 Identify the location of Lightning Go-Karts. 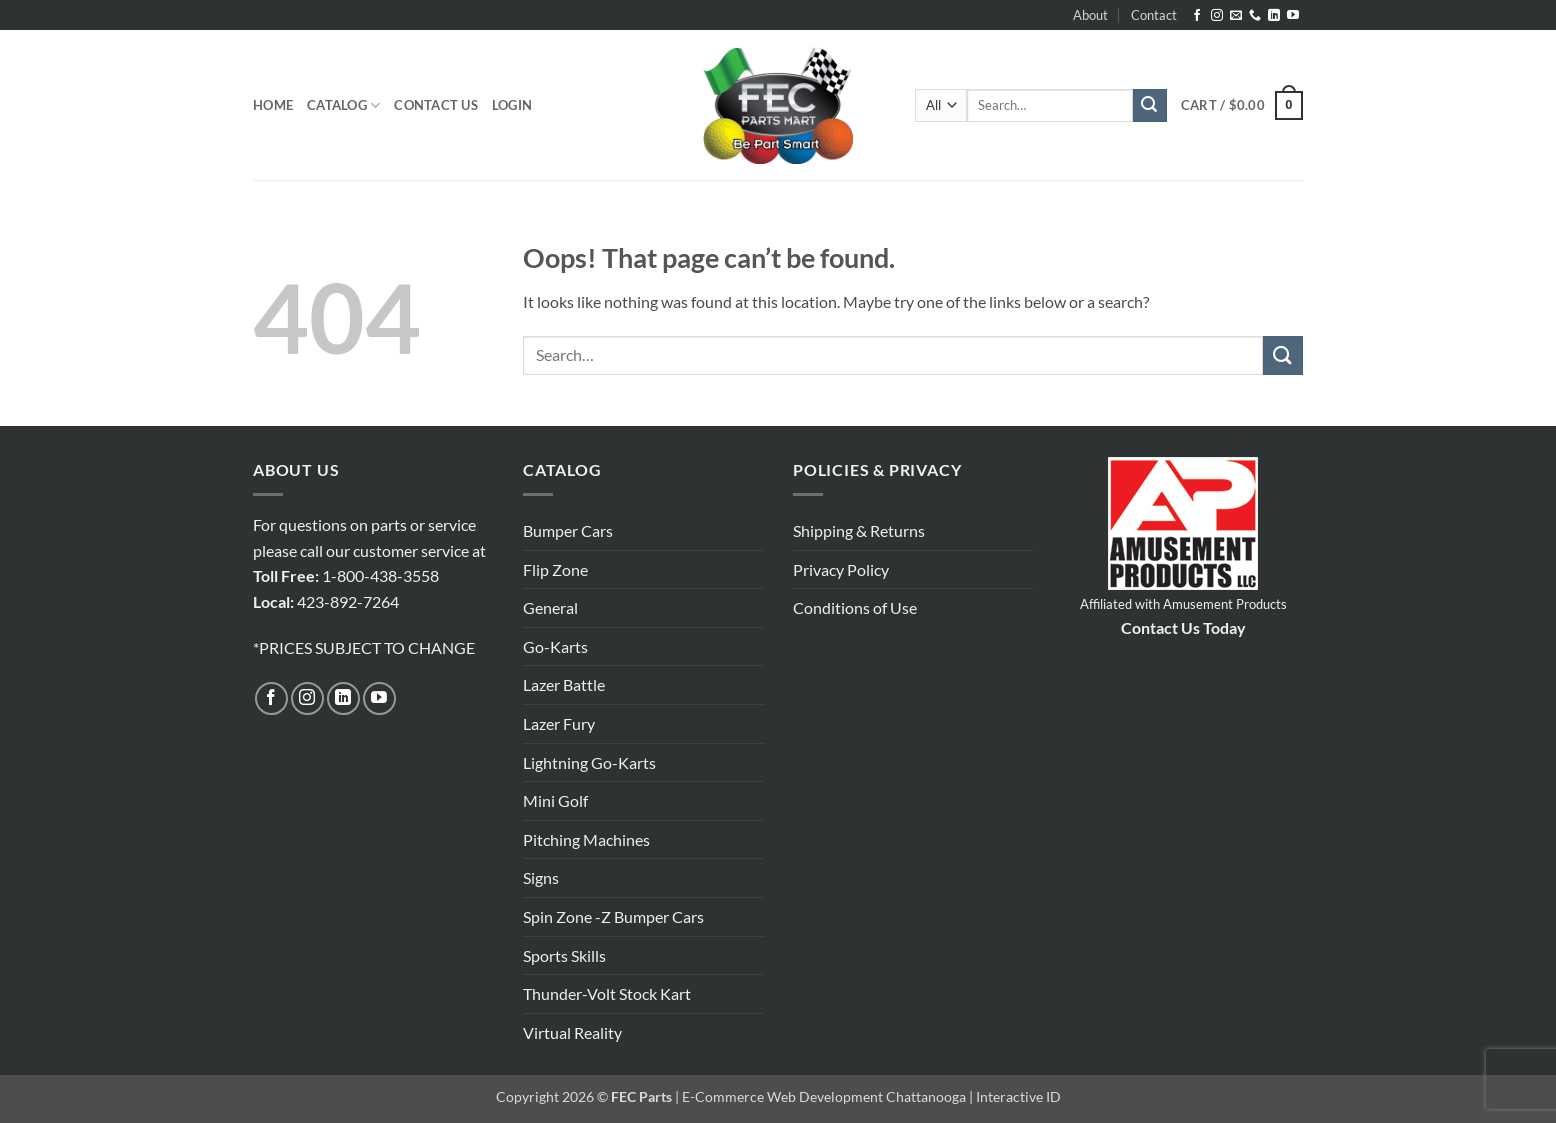
(589, 762).